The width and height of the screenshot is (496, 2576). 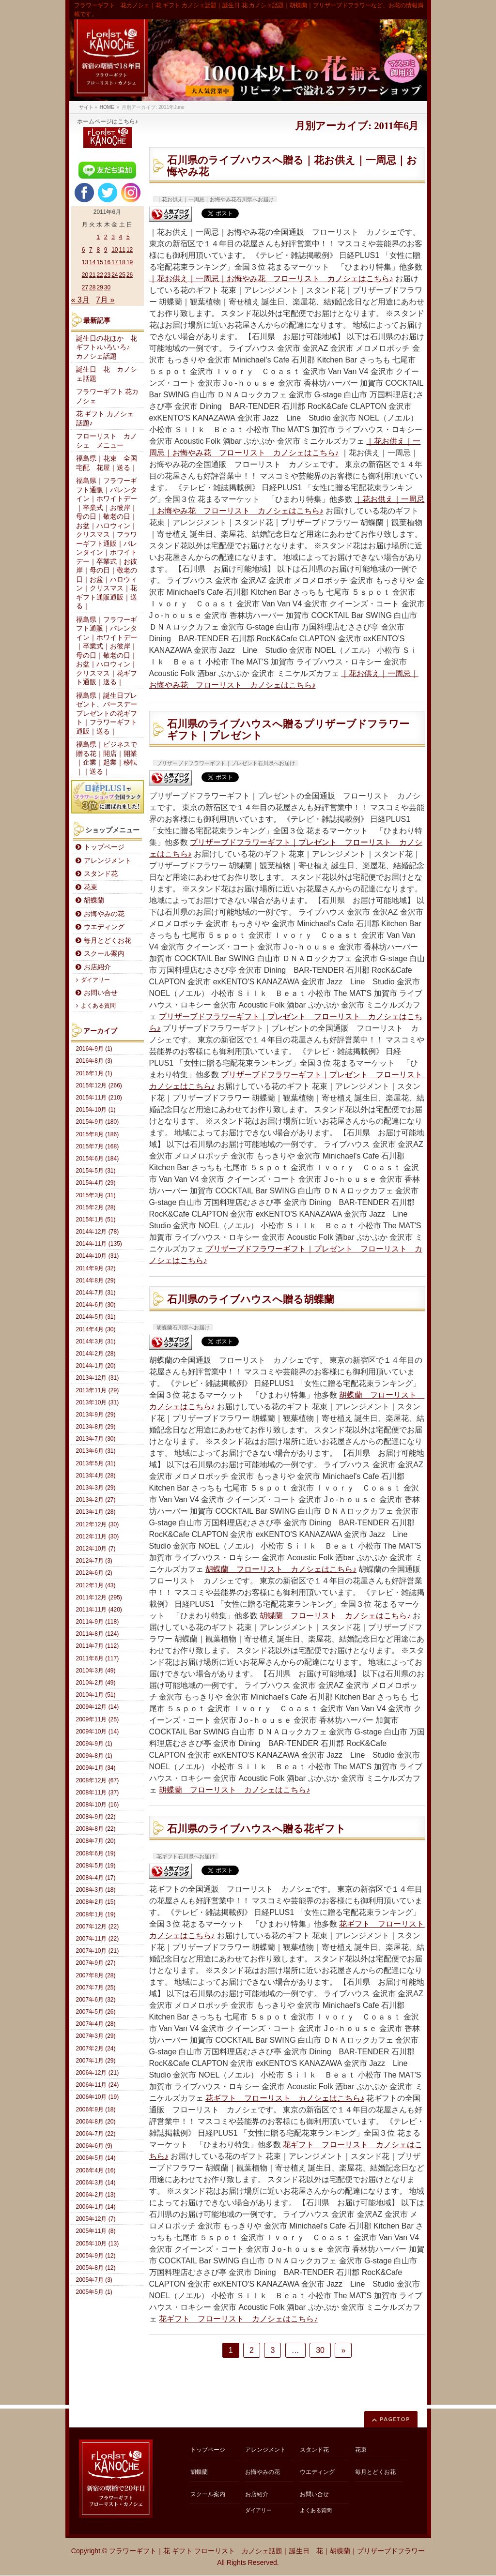 What do you see at coordinates (96, 2048) in the screenshot?
I see `2007年2月 (24)` at bounding box center [96, 2048].